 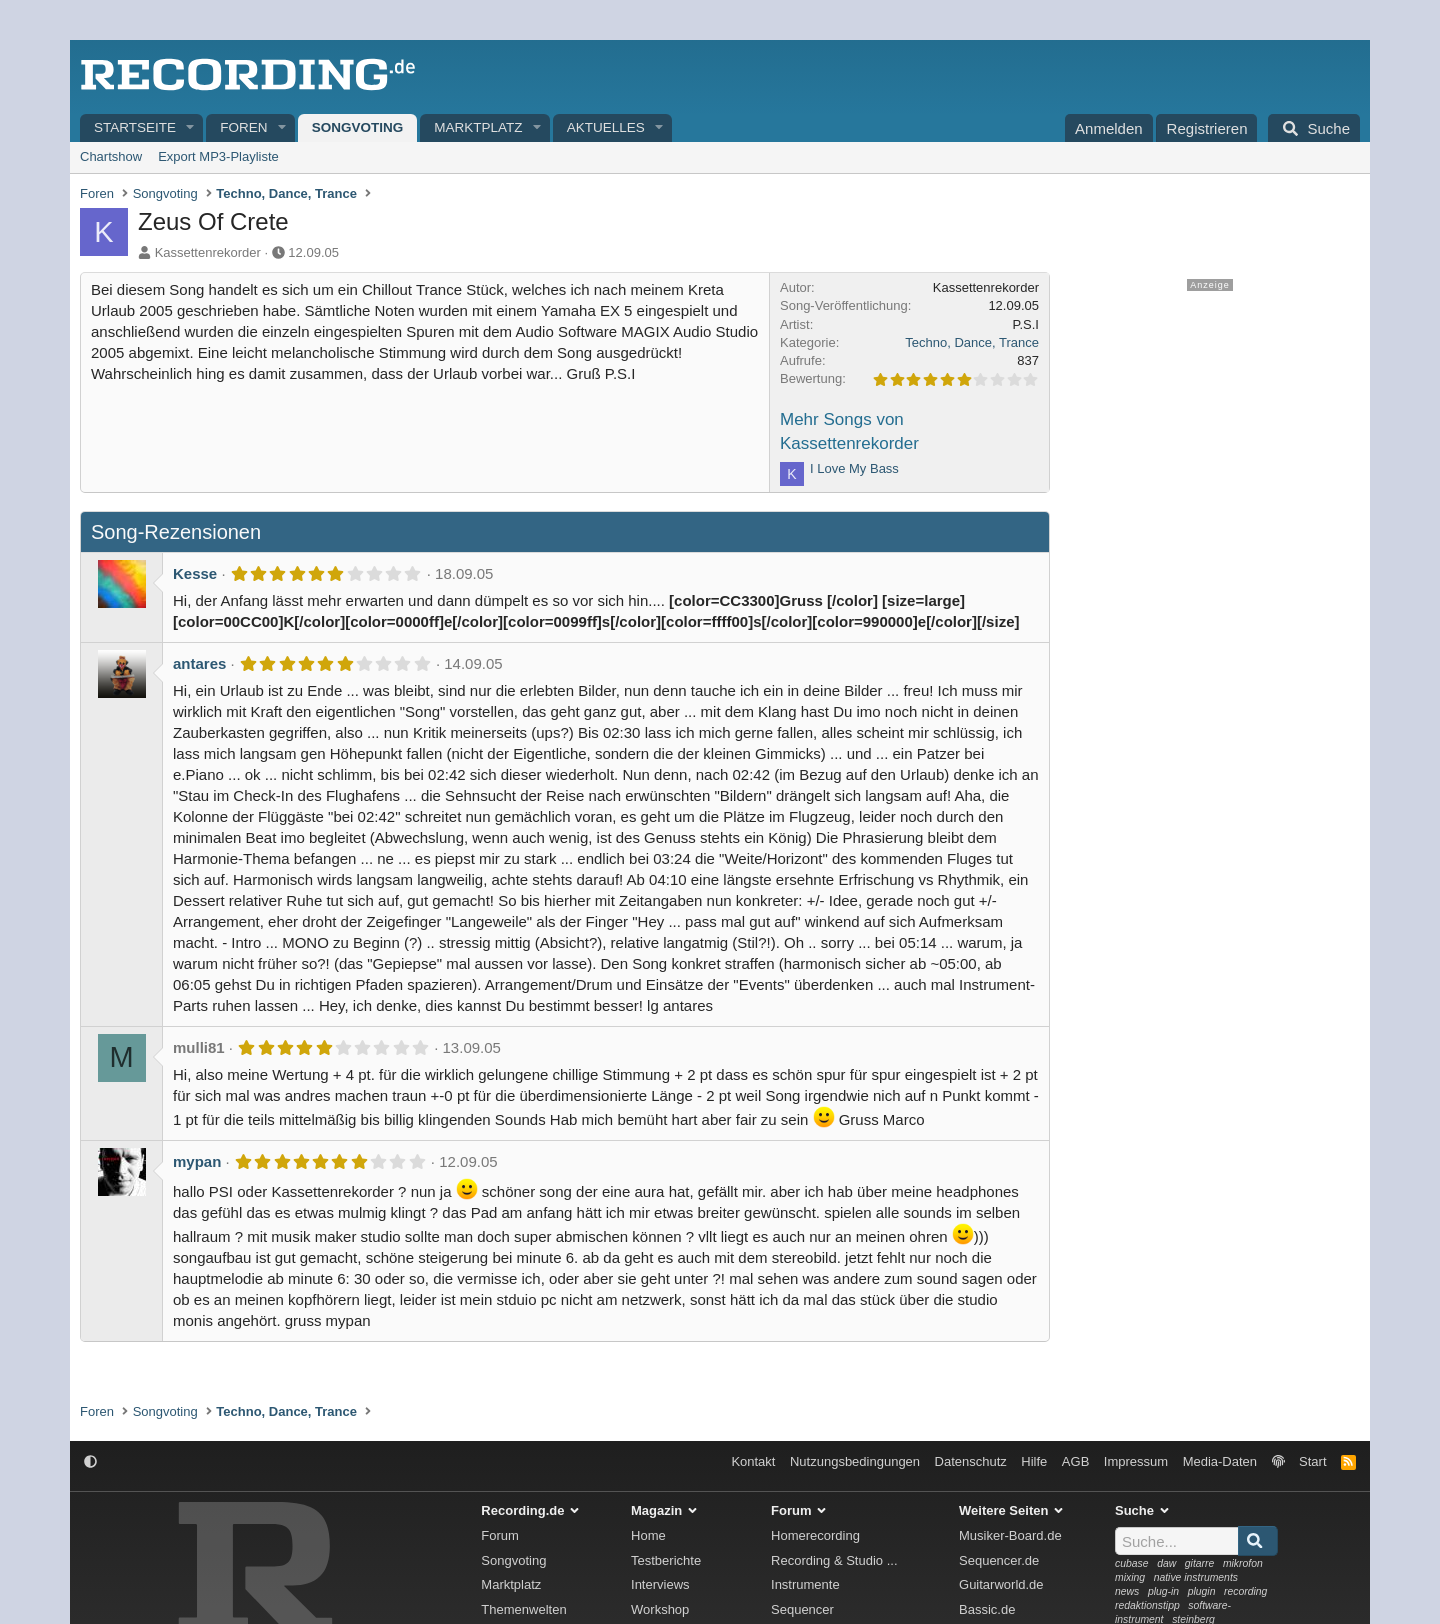 What do you see at coordinates (805, 1584) in the screenshot?
I see `Instrumente` at bounding box center [805, 1584].